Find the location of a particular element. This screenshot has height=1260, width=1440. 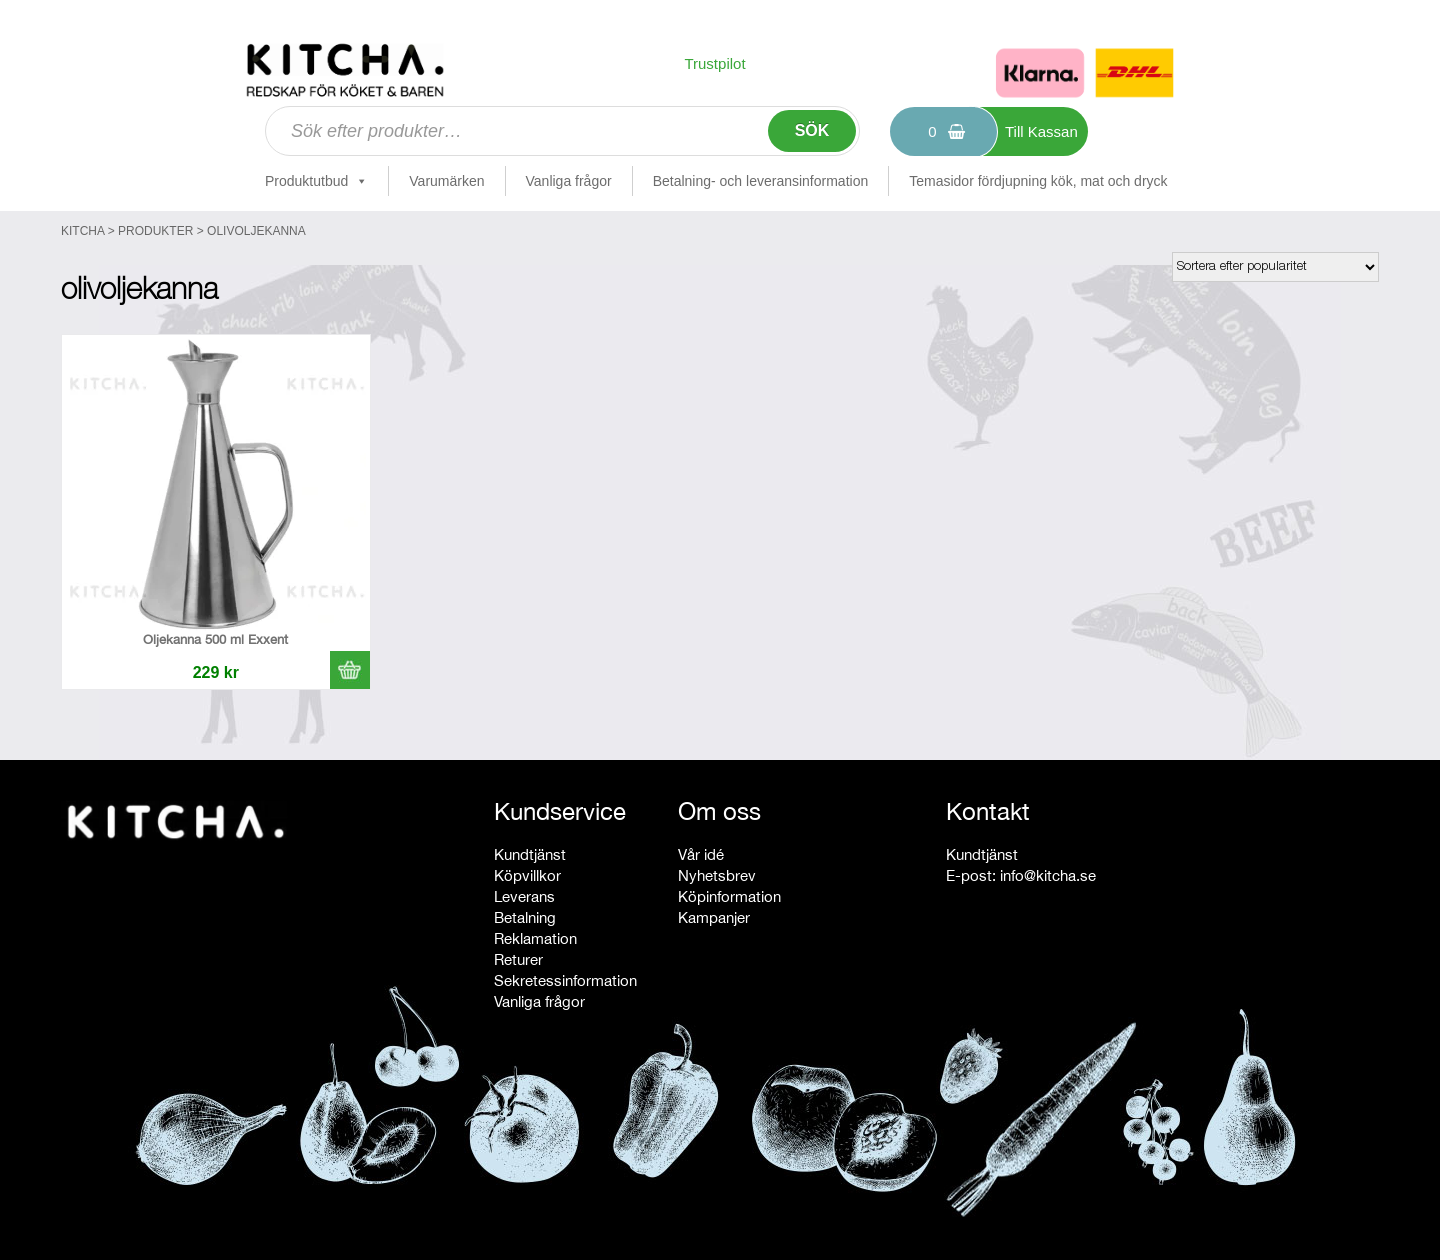

Betalning is located at coordinates (525, 917).